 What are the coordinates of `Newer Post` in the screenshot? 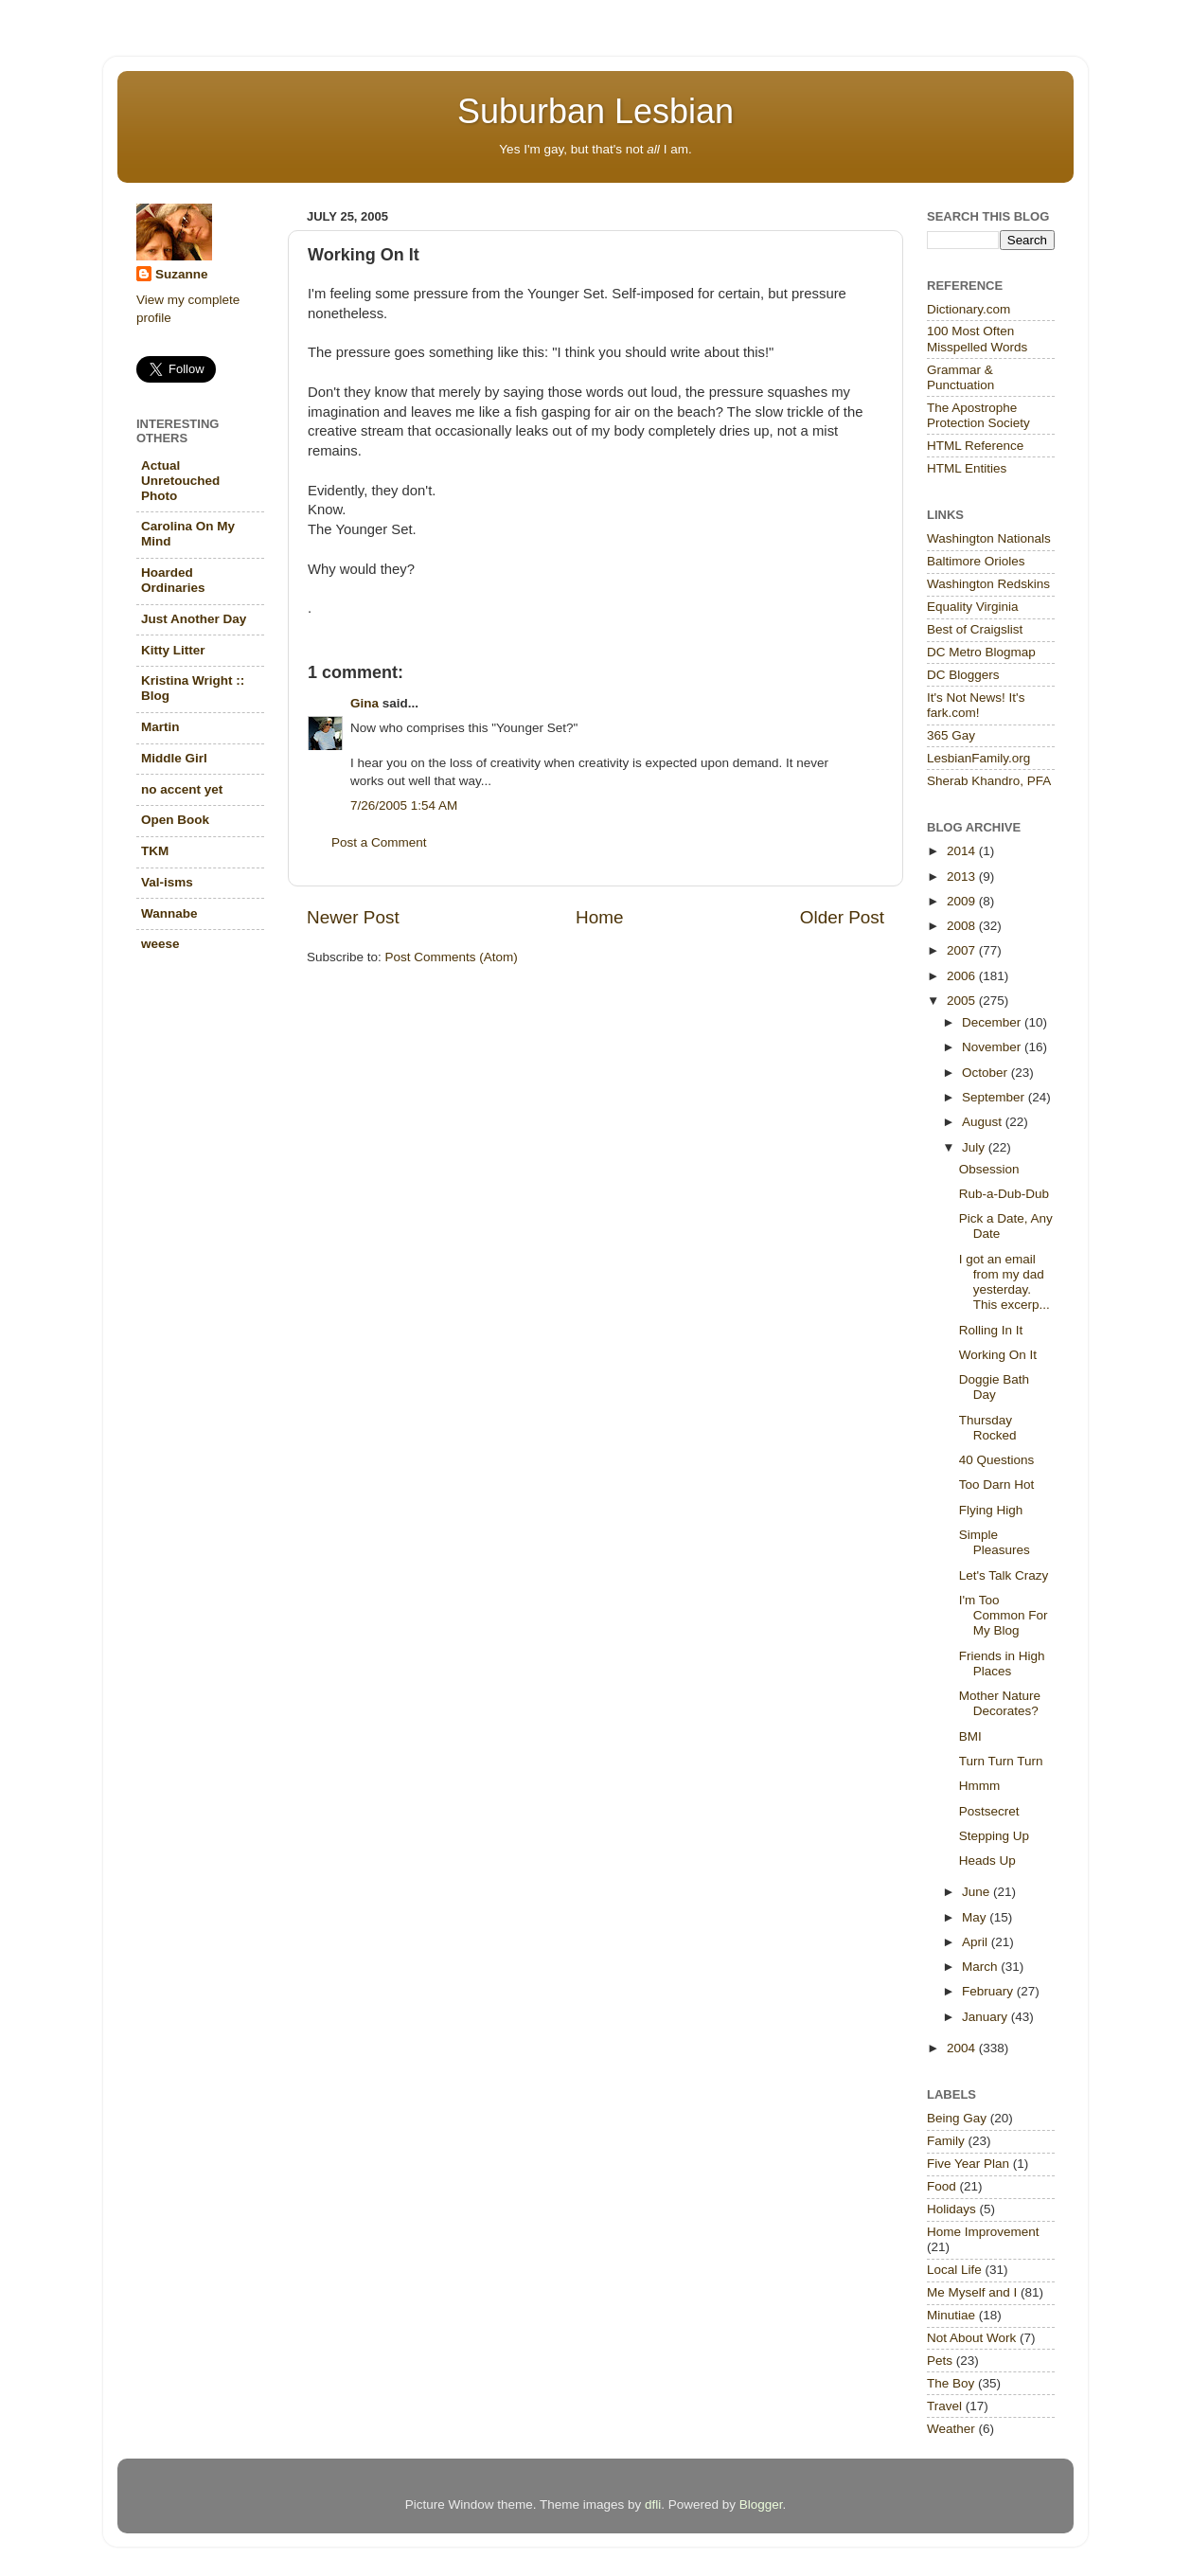 It's located at (353, 917).